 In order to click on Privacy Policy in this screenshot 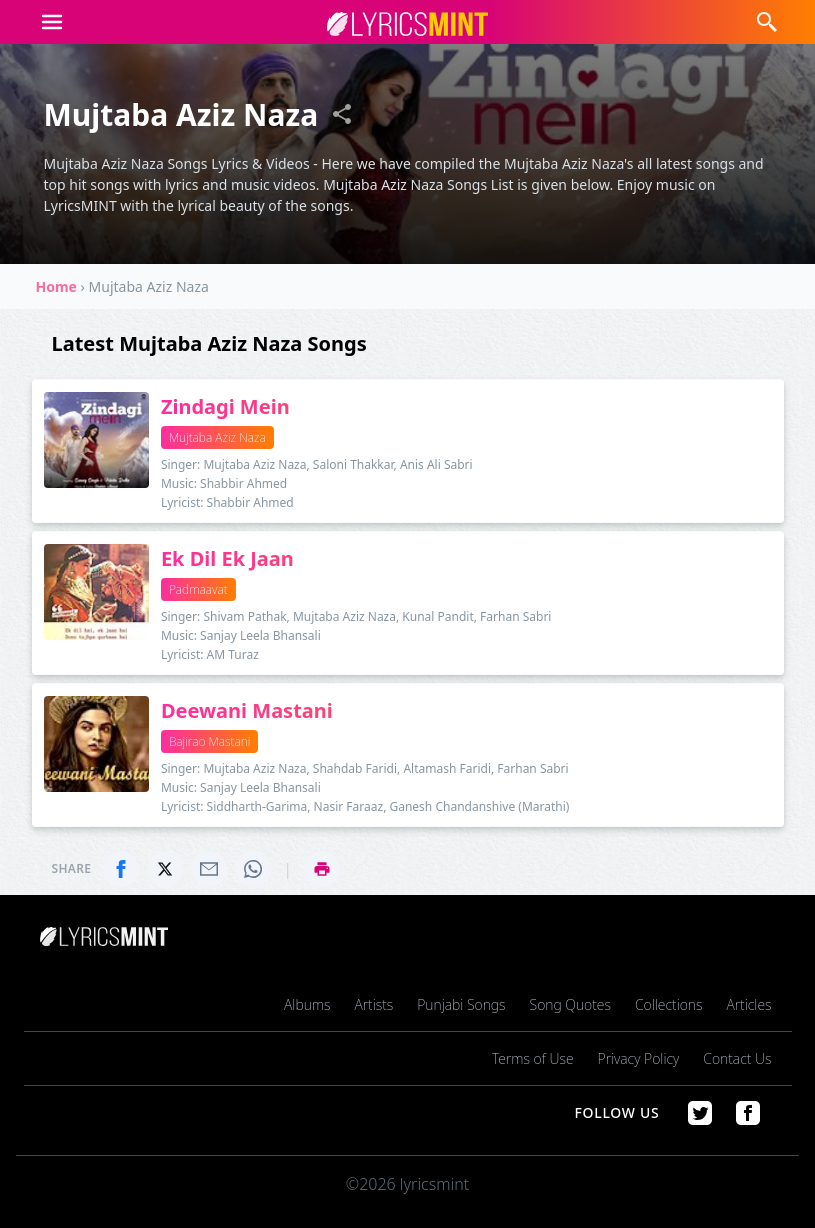, I will do `click(639, 1058)`.